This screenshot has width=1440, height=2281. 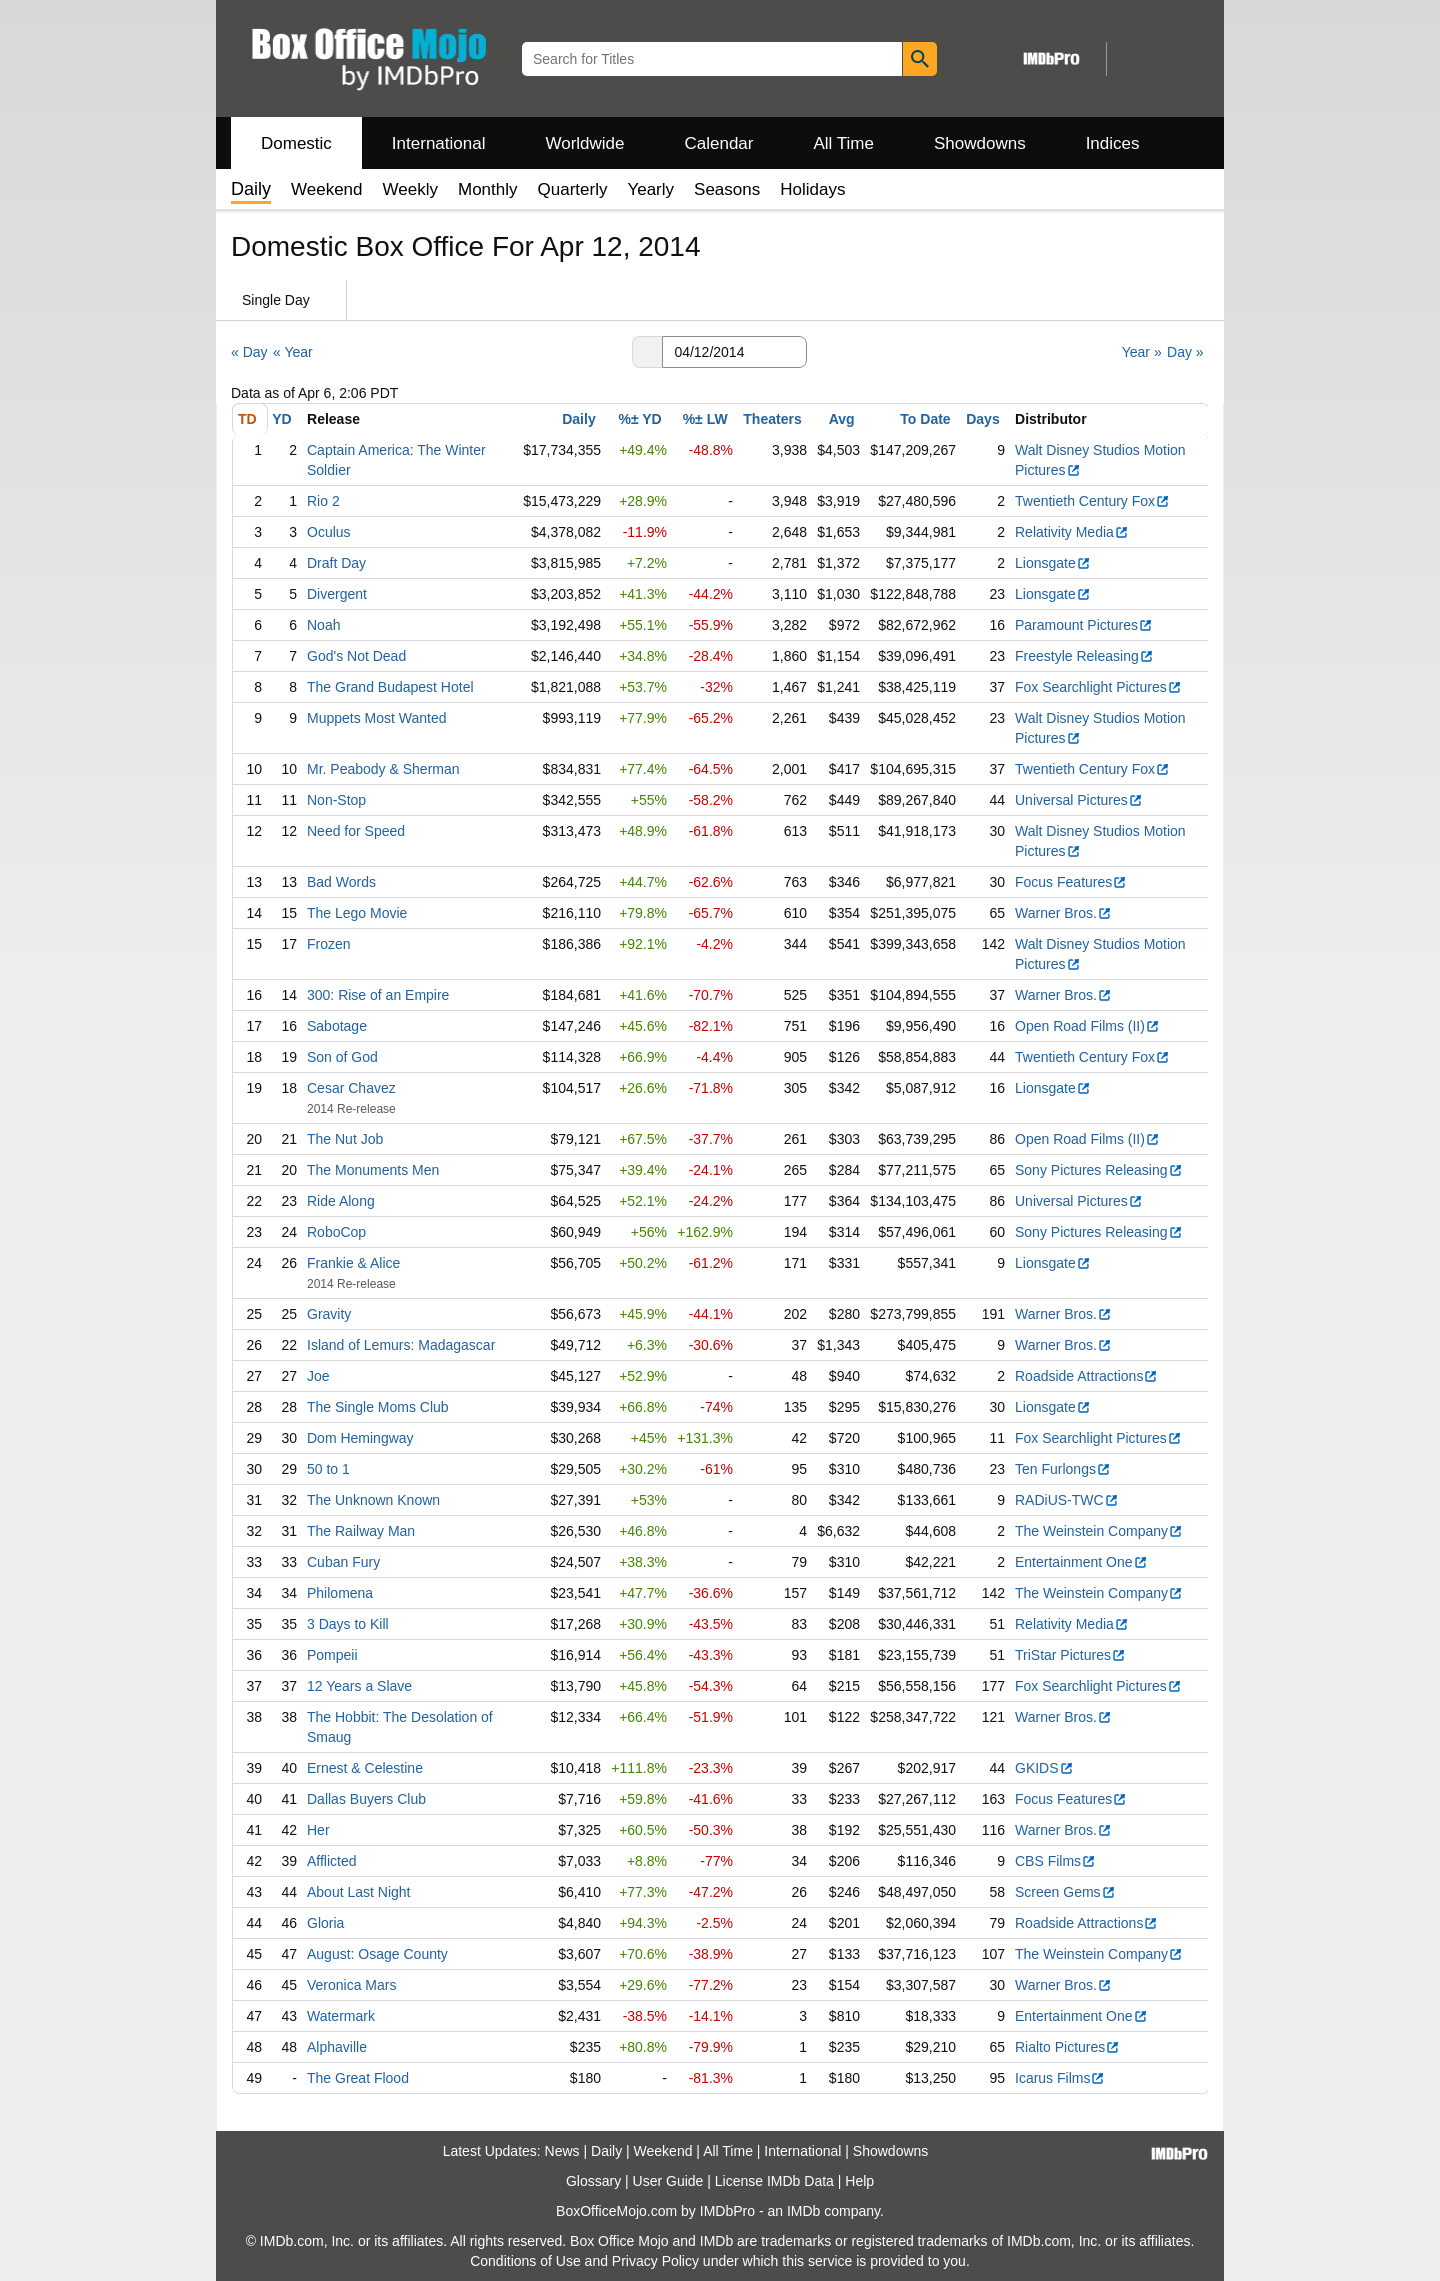 What do you see at coordinates (325, 1923) in the screenshot?
I see `Gloria` at bounding box center [325, 1923].